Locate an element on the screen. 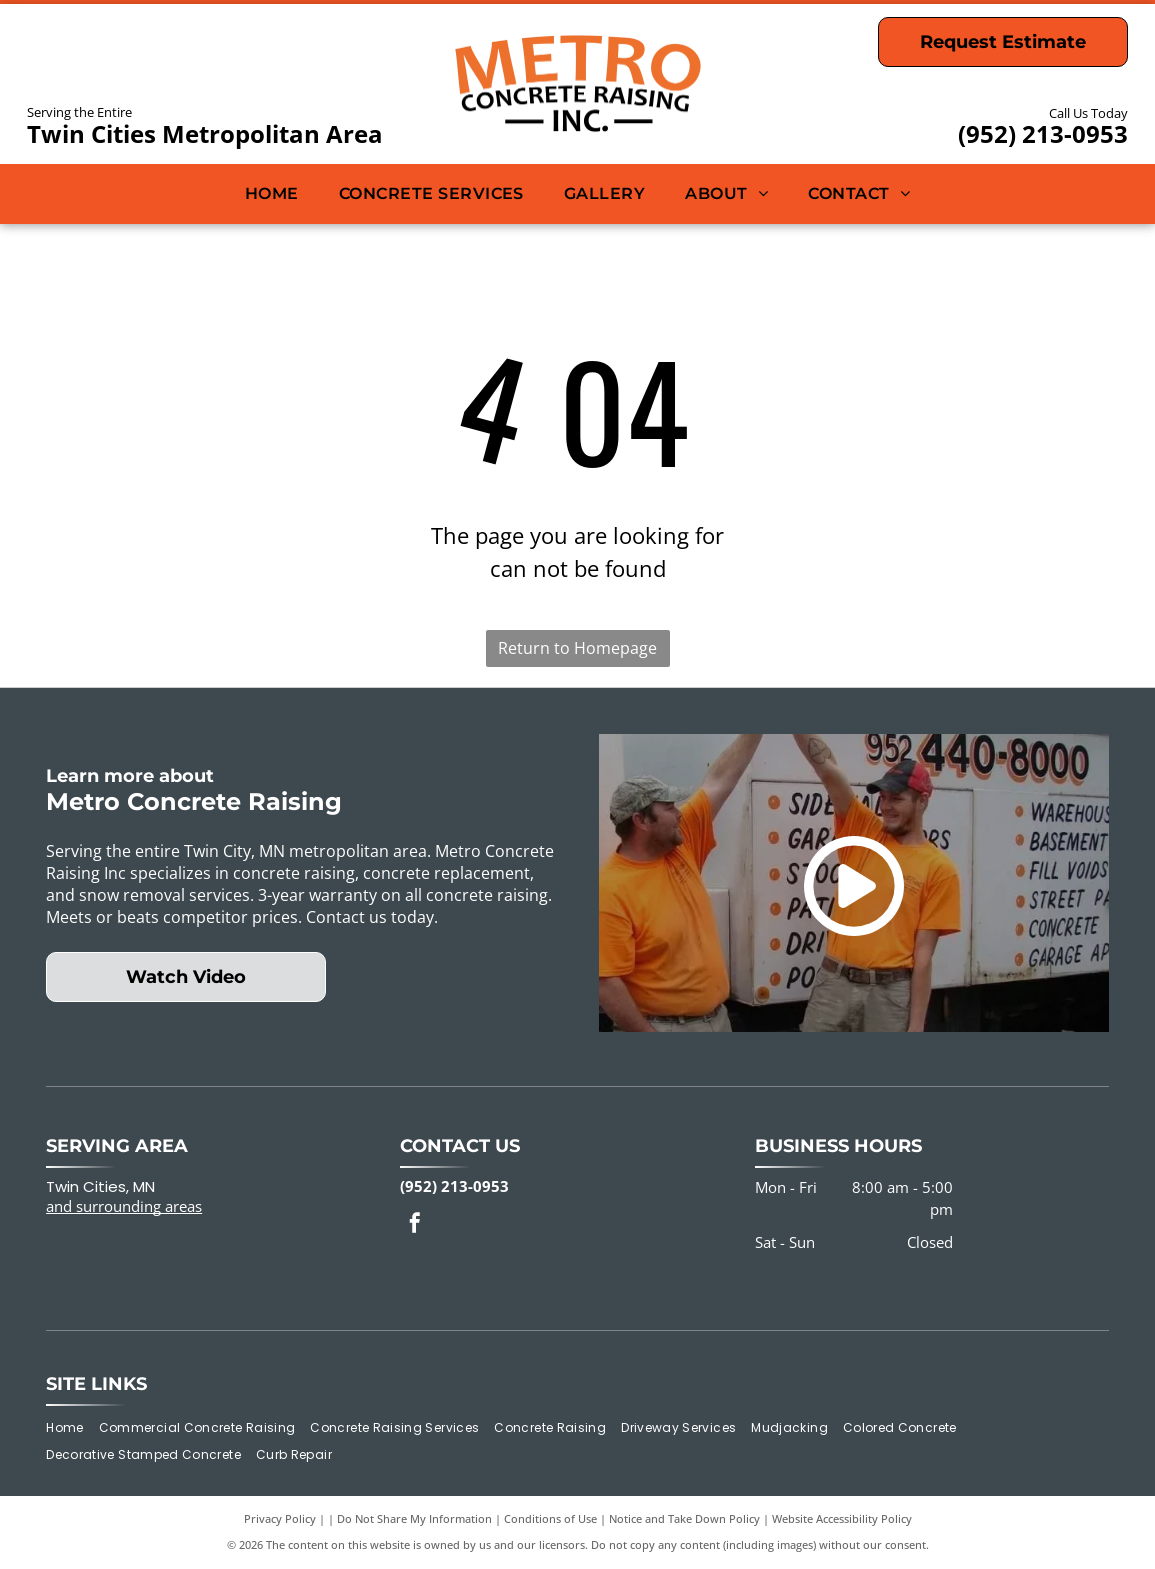 The width and height of the screenshot is (1155, 1569). [facebook] is located at coordinates (415, 1225).